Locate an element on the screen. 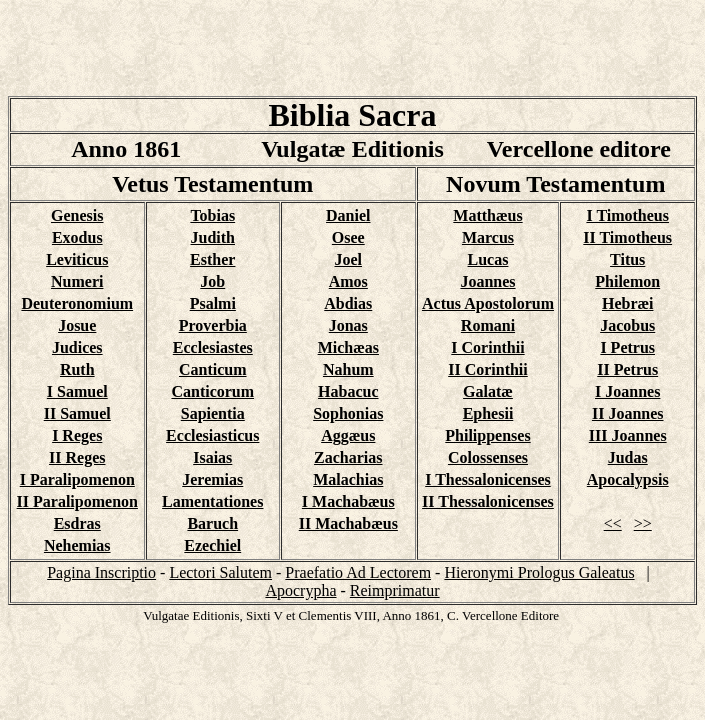 This screenshot has height=720, width=705. Jeremias is located at coordinates (212, 479).